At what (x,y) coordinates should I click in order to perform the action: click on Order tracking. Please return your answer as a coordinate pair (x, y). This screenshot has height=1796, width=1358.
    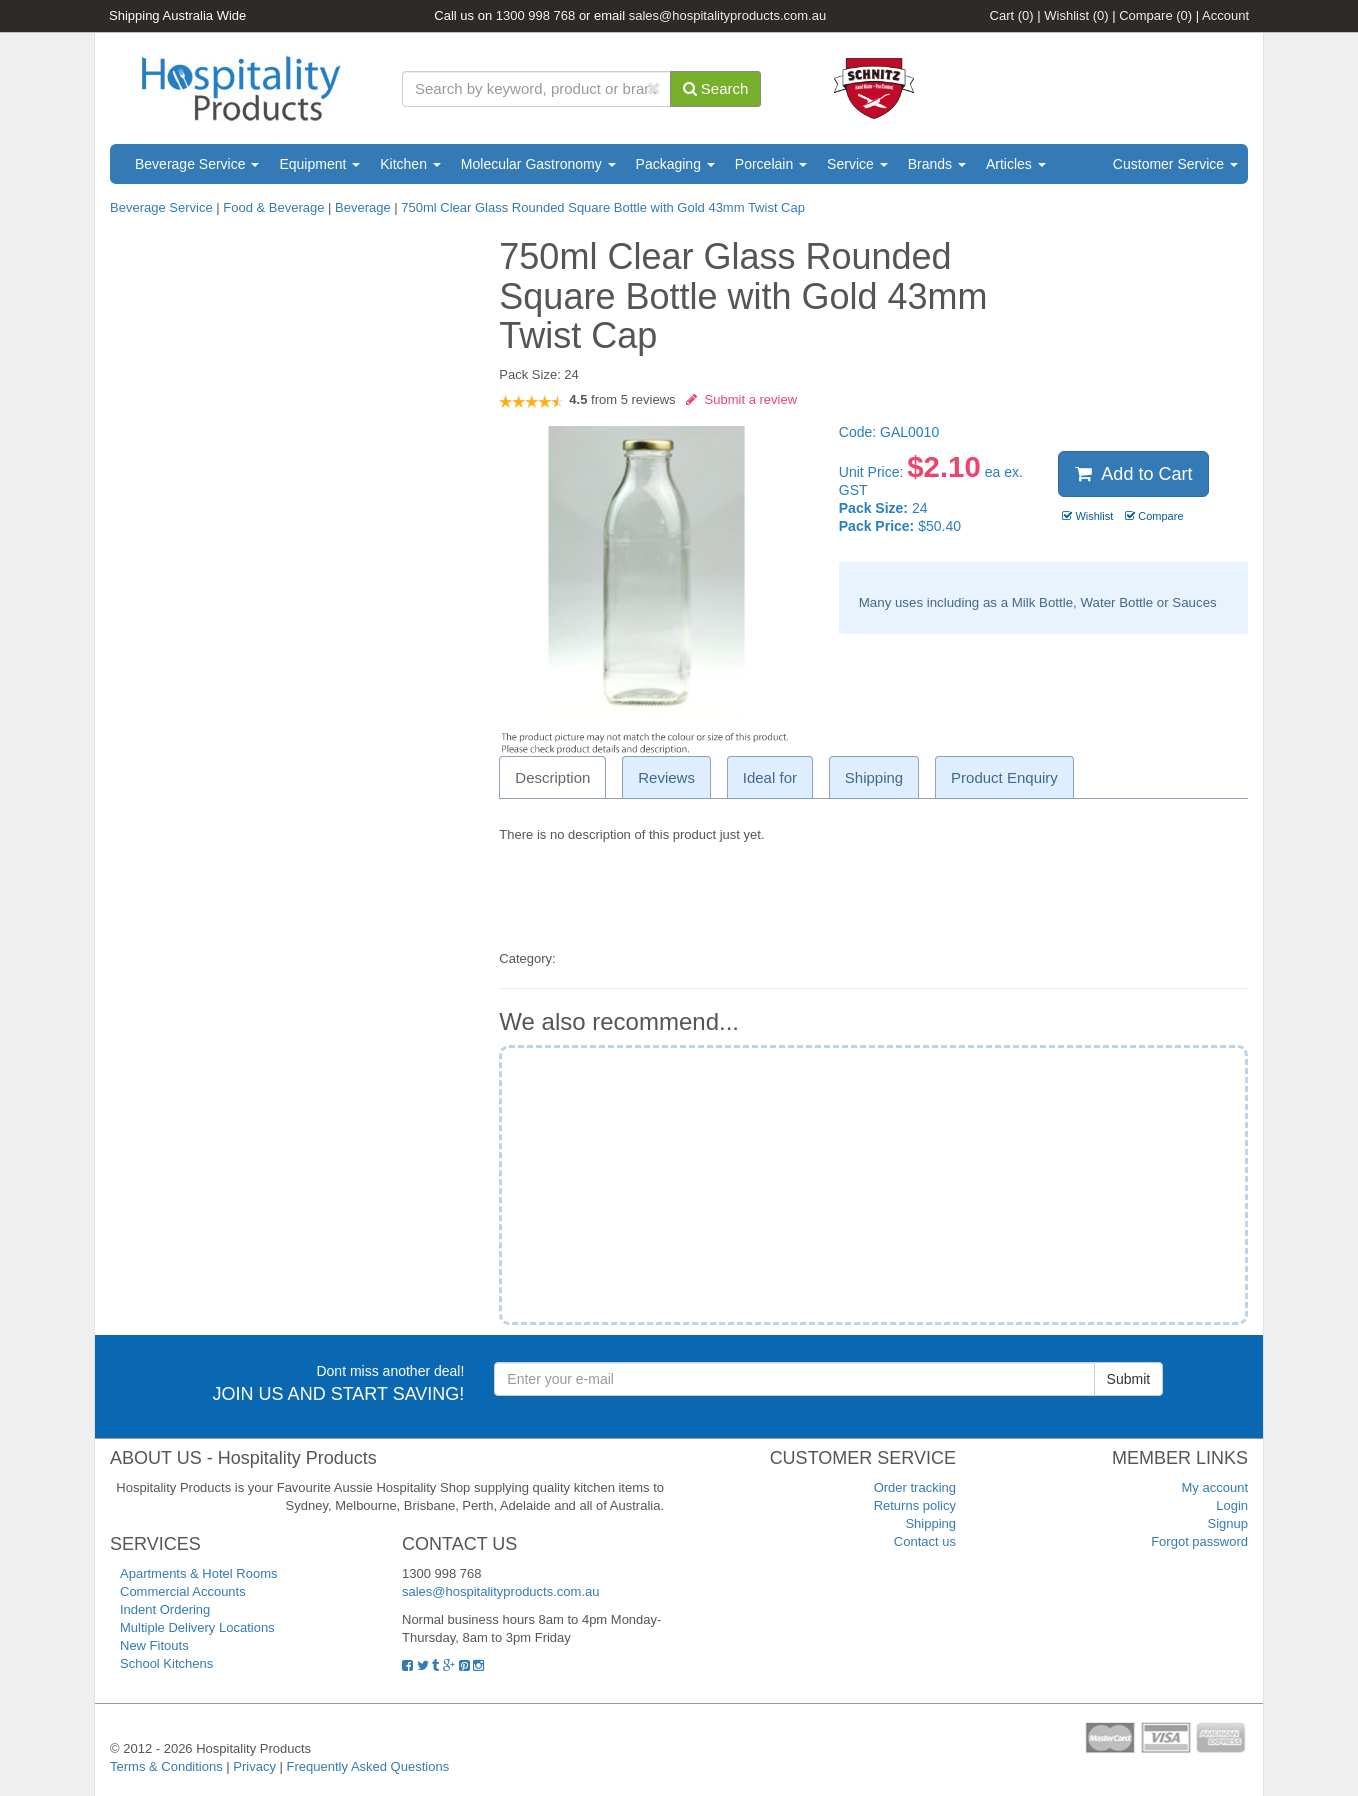
    Looking at the image, I should click on (915, 1487).